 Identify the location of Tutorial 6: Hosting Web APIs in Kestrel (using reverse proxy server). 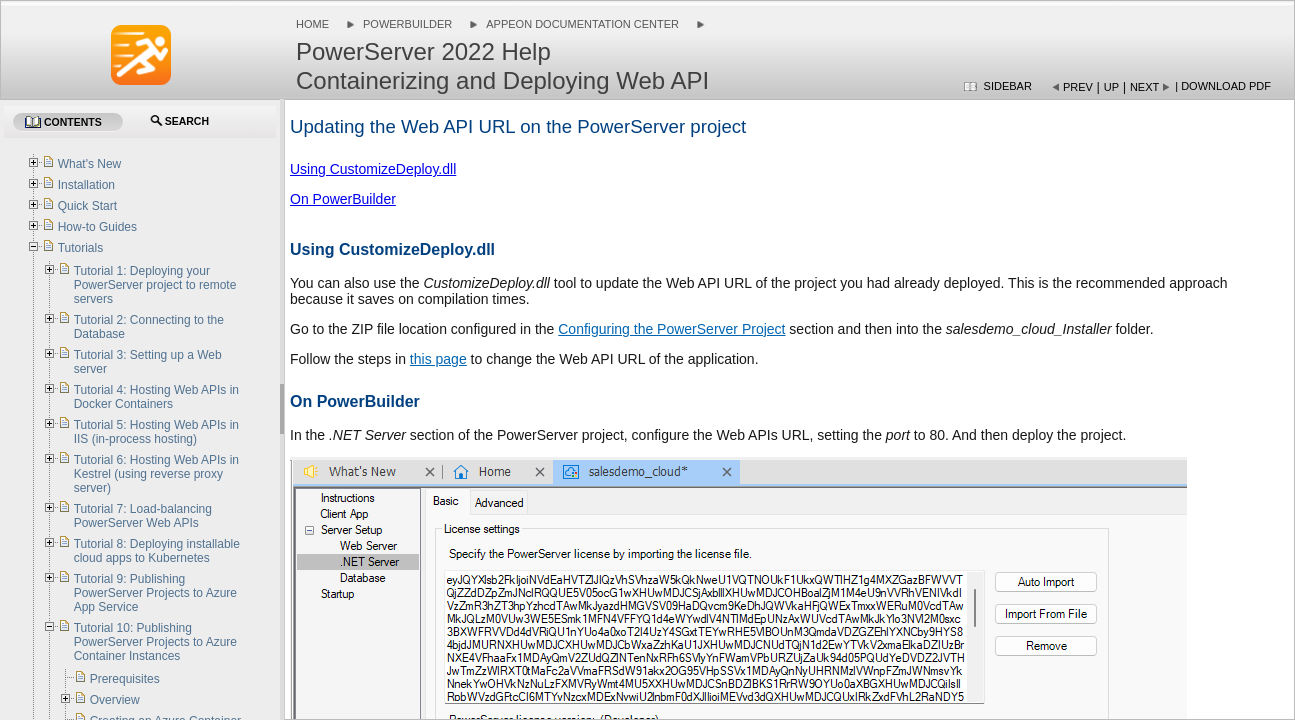
(156, 474).